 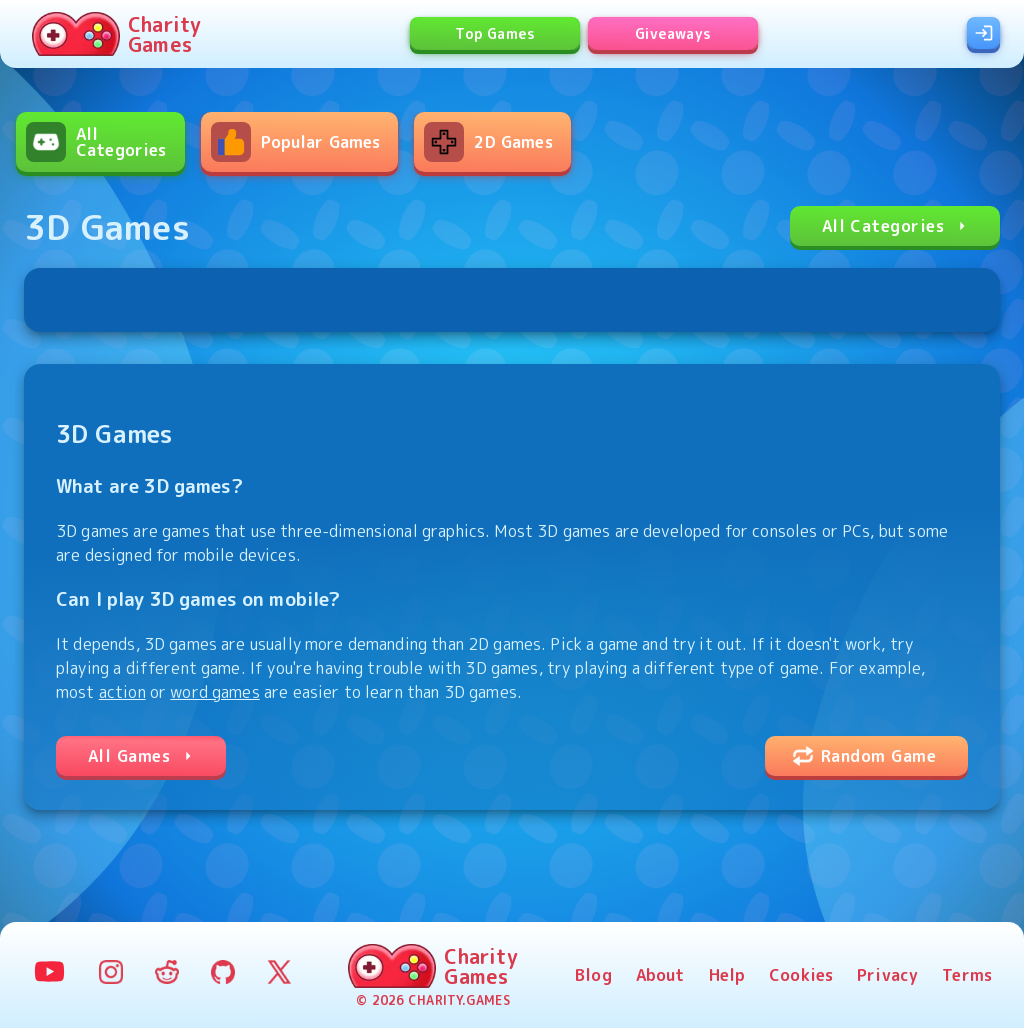 What do you see at coordinates (967, 975) in the screenshot?
I see `Terms` at bounding box center [967, 975].